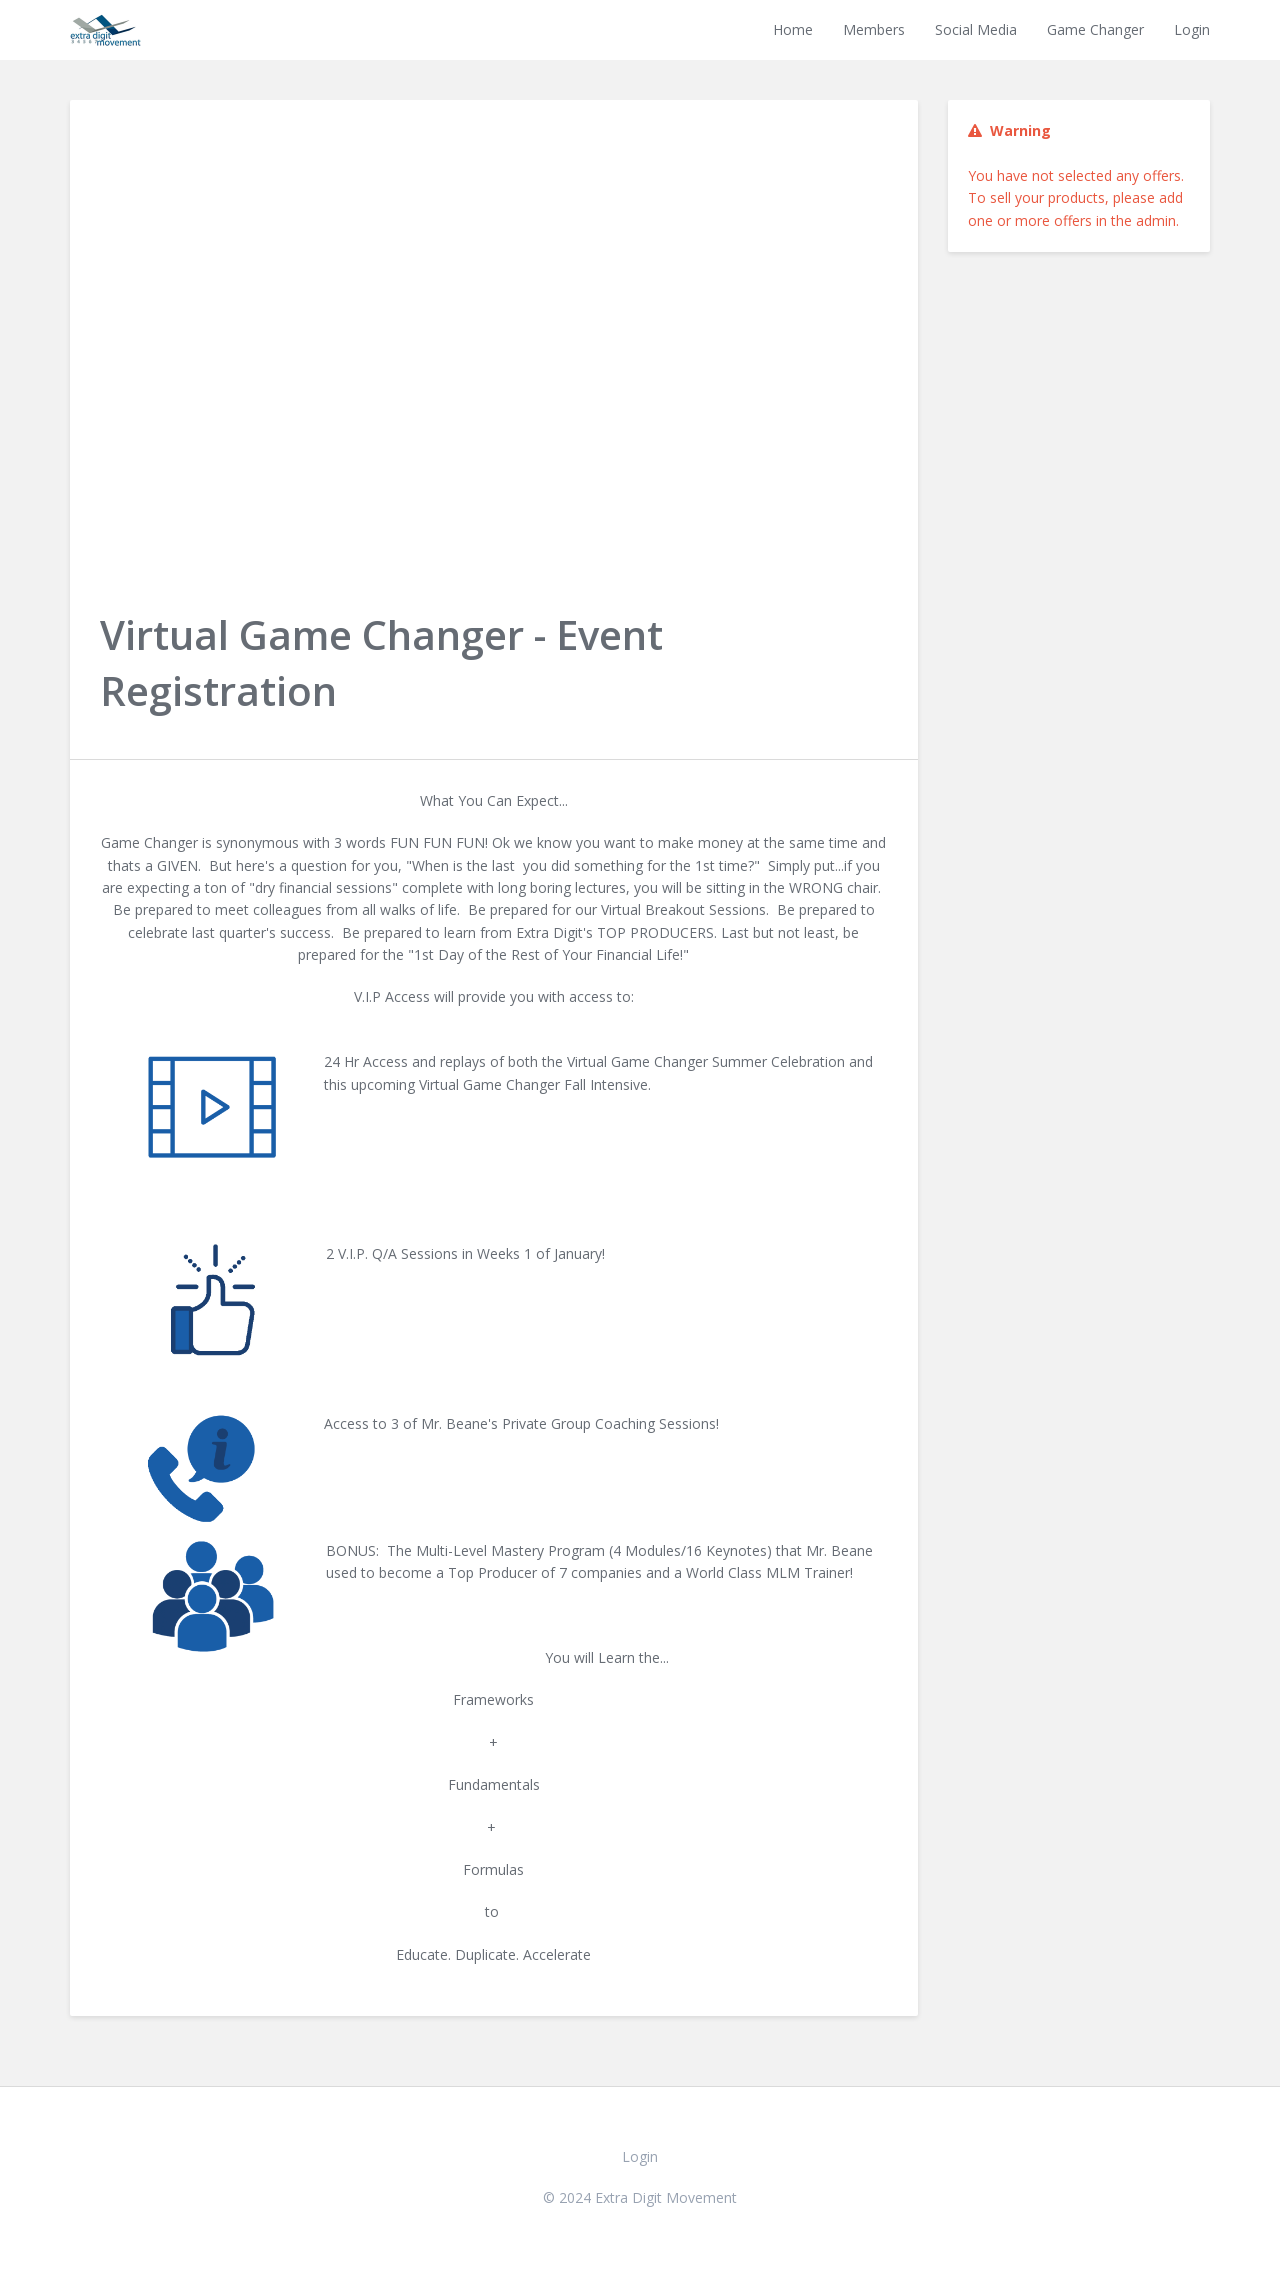  Describe the element at coordinates (874, 29) in the screenshot. I see `Members` at that location.